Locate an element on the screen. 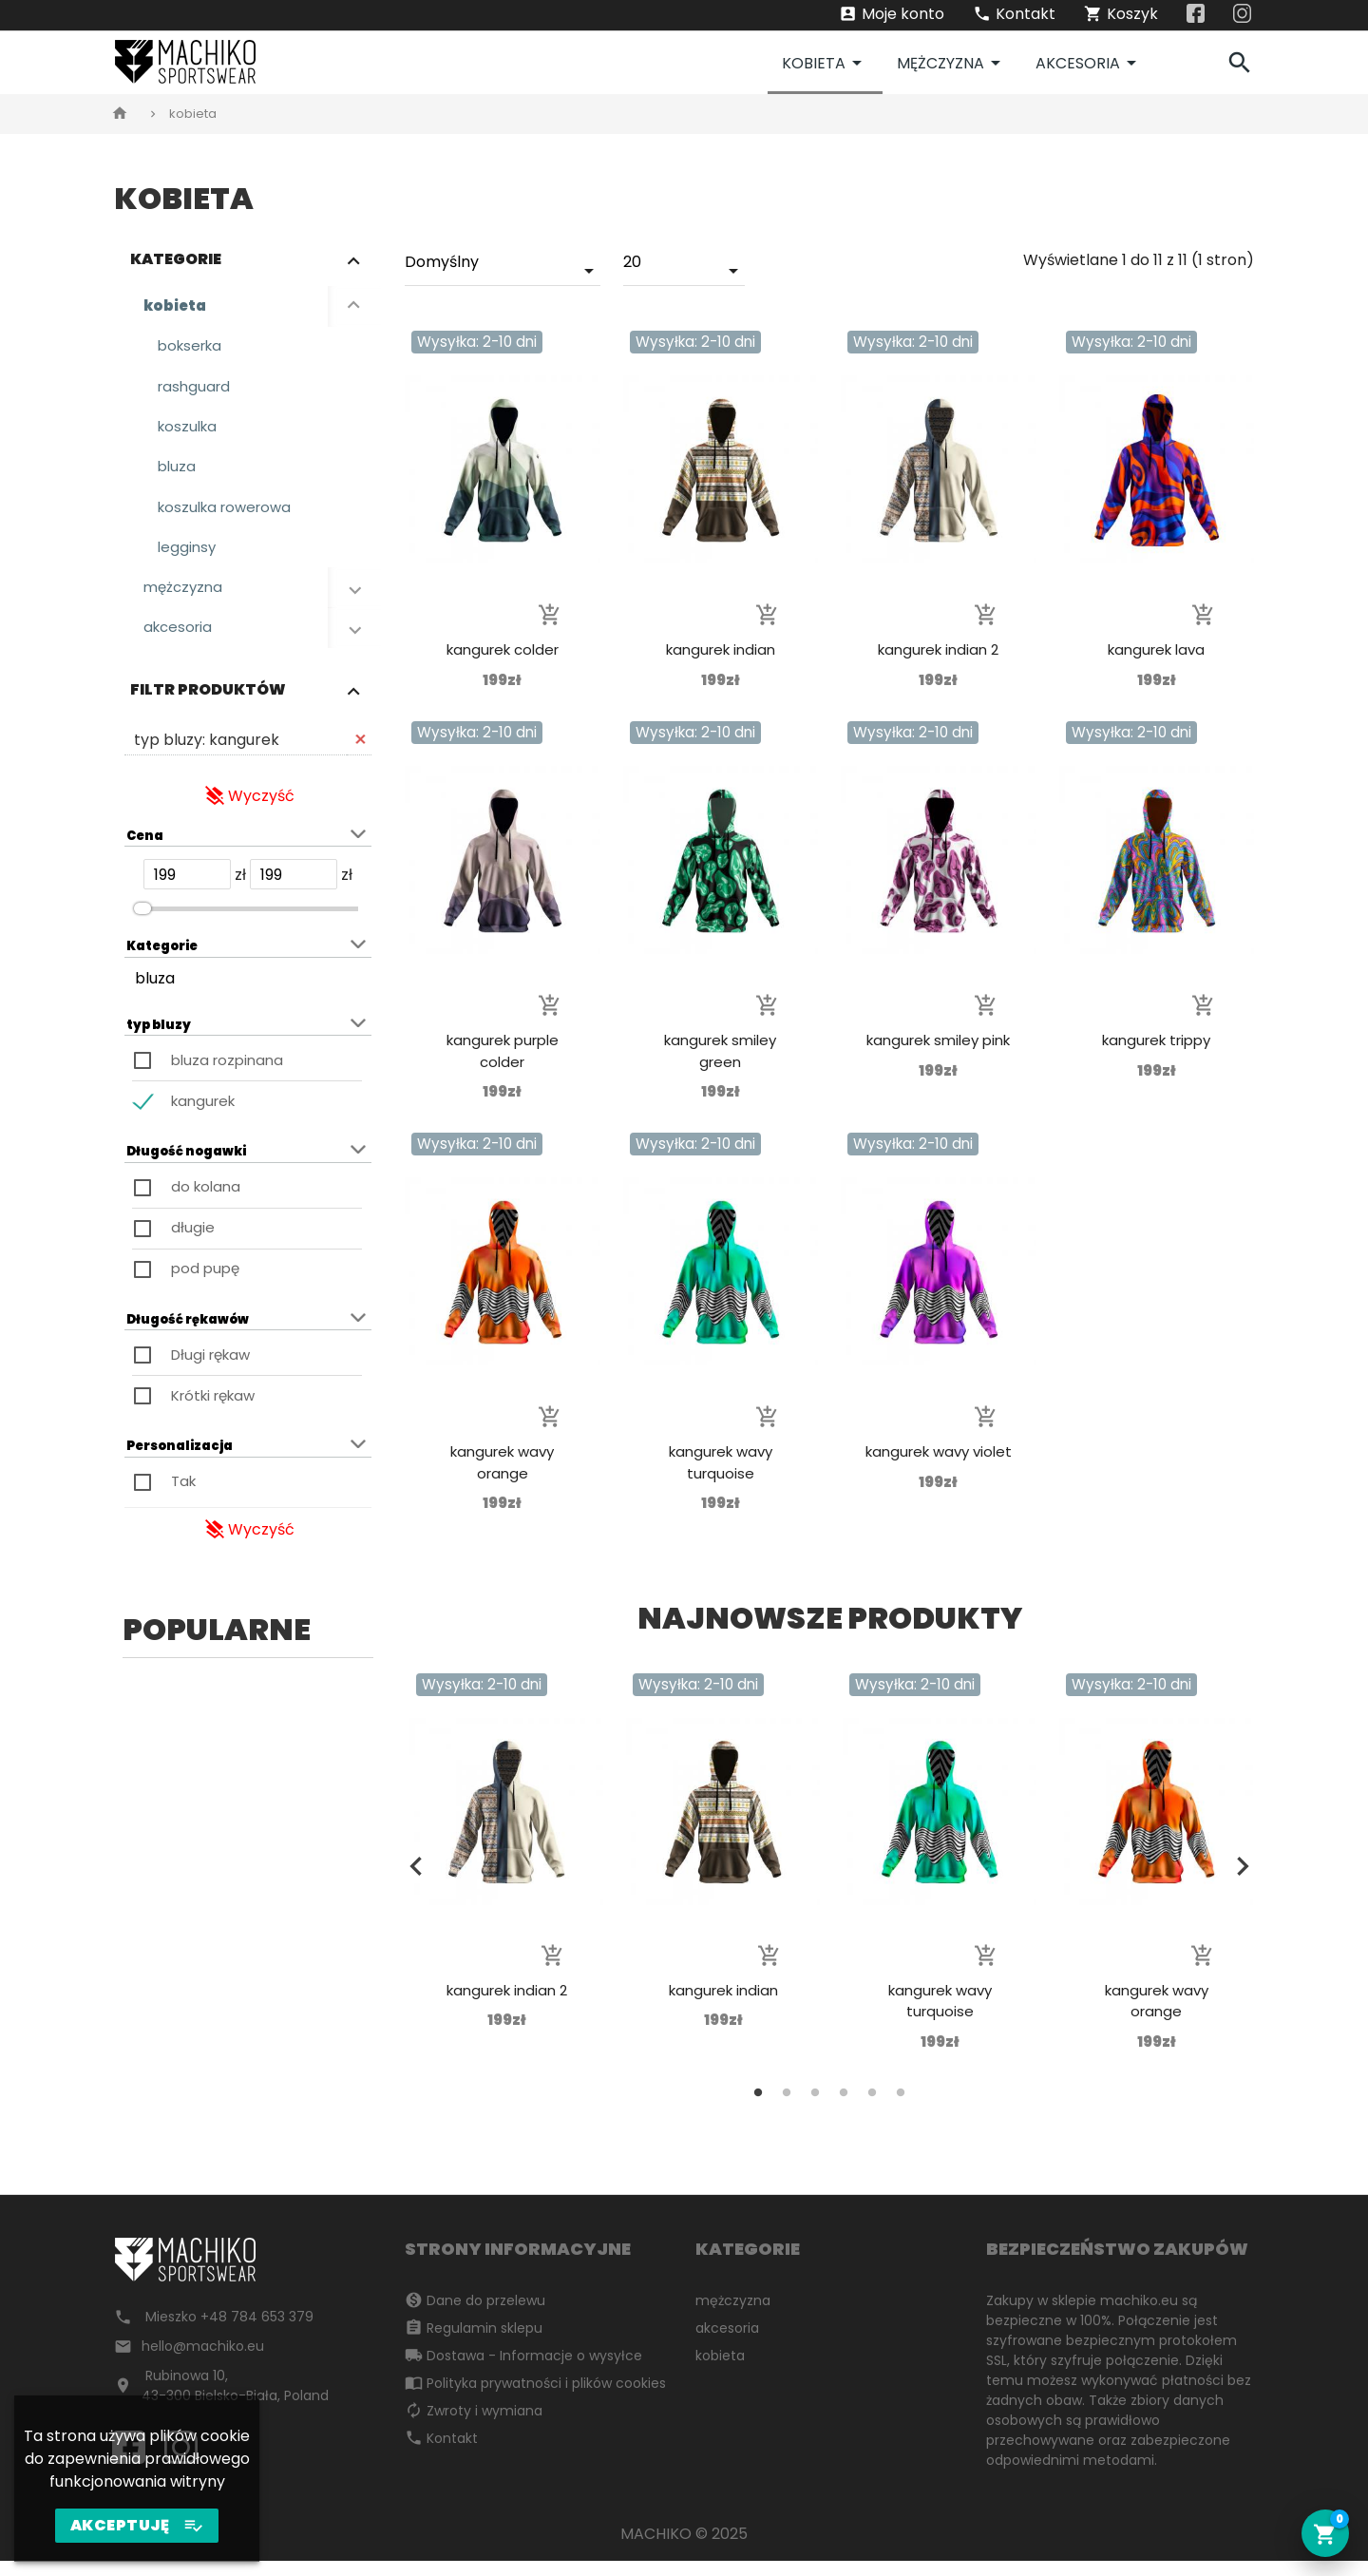 This screenshot has height=2576, width=1368. bluza is located at coordinates (178, 474).